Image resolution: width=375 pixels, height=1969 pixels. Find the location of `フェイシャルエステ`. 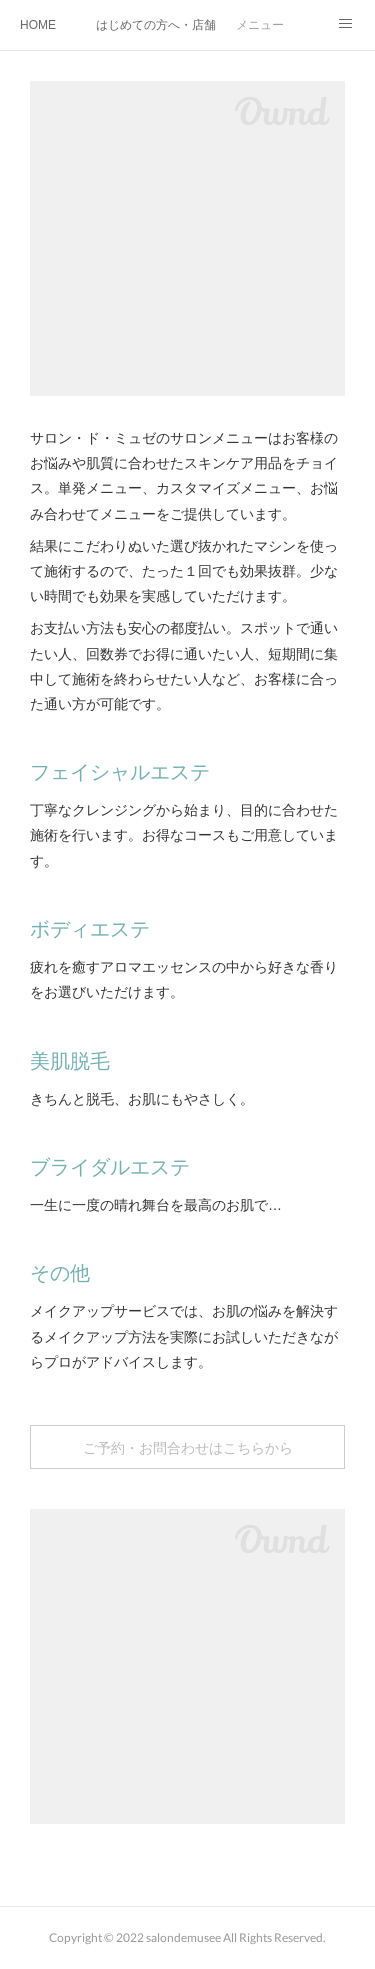

フェイシャルエステ is located at coordinates (120, 772).